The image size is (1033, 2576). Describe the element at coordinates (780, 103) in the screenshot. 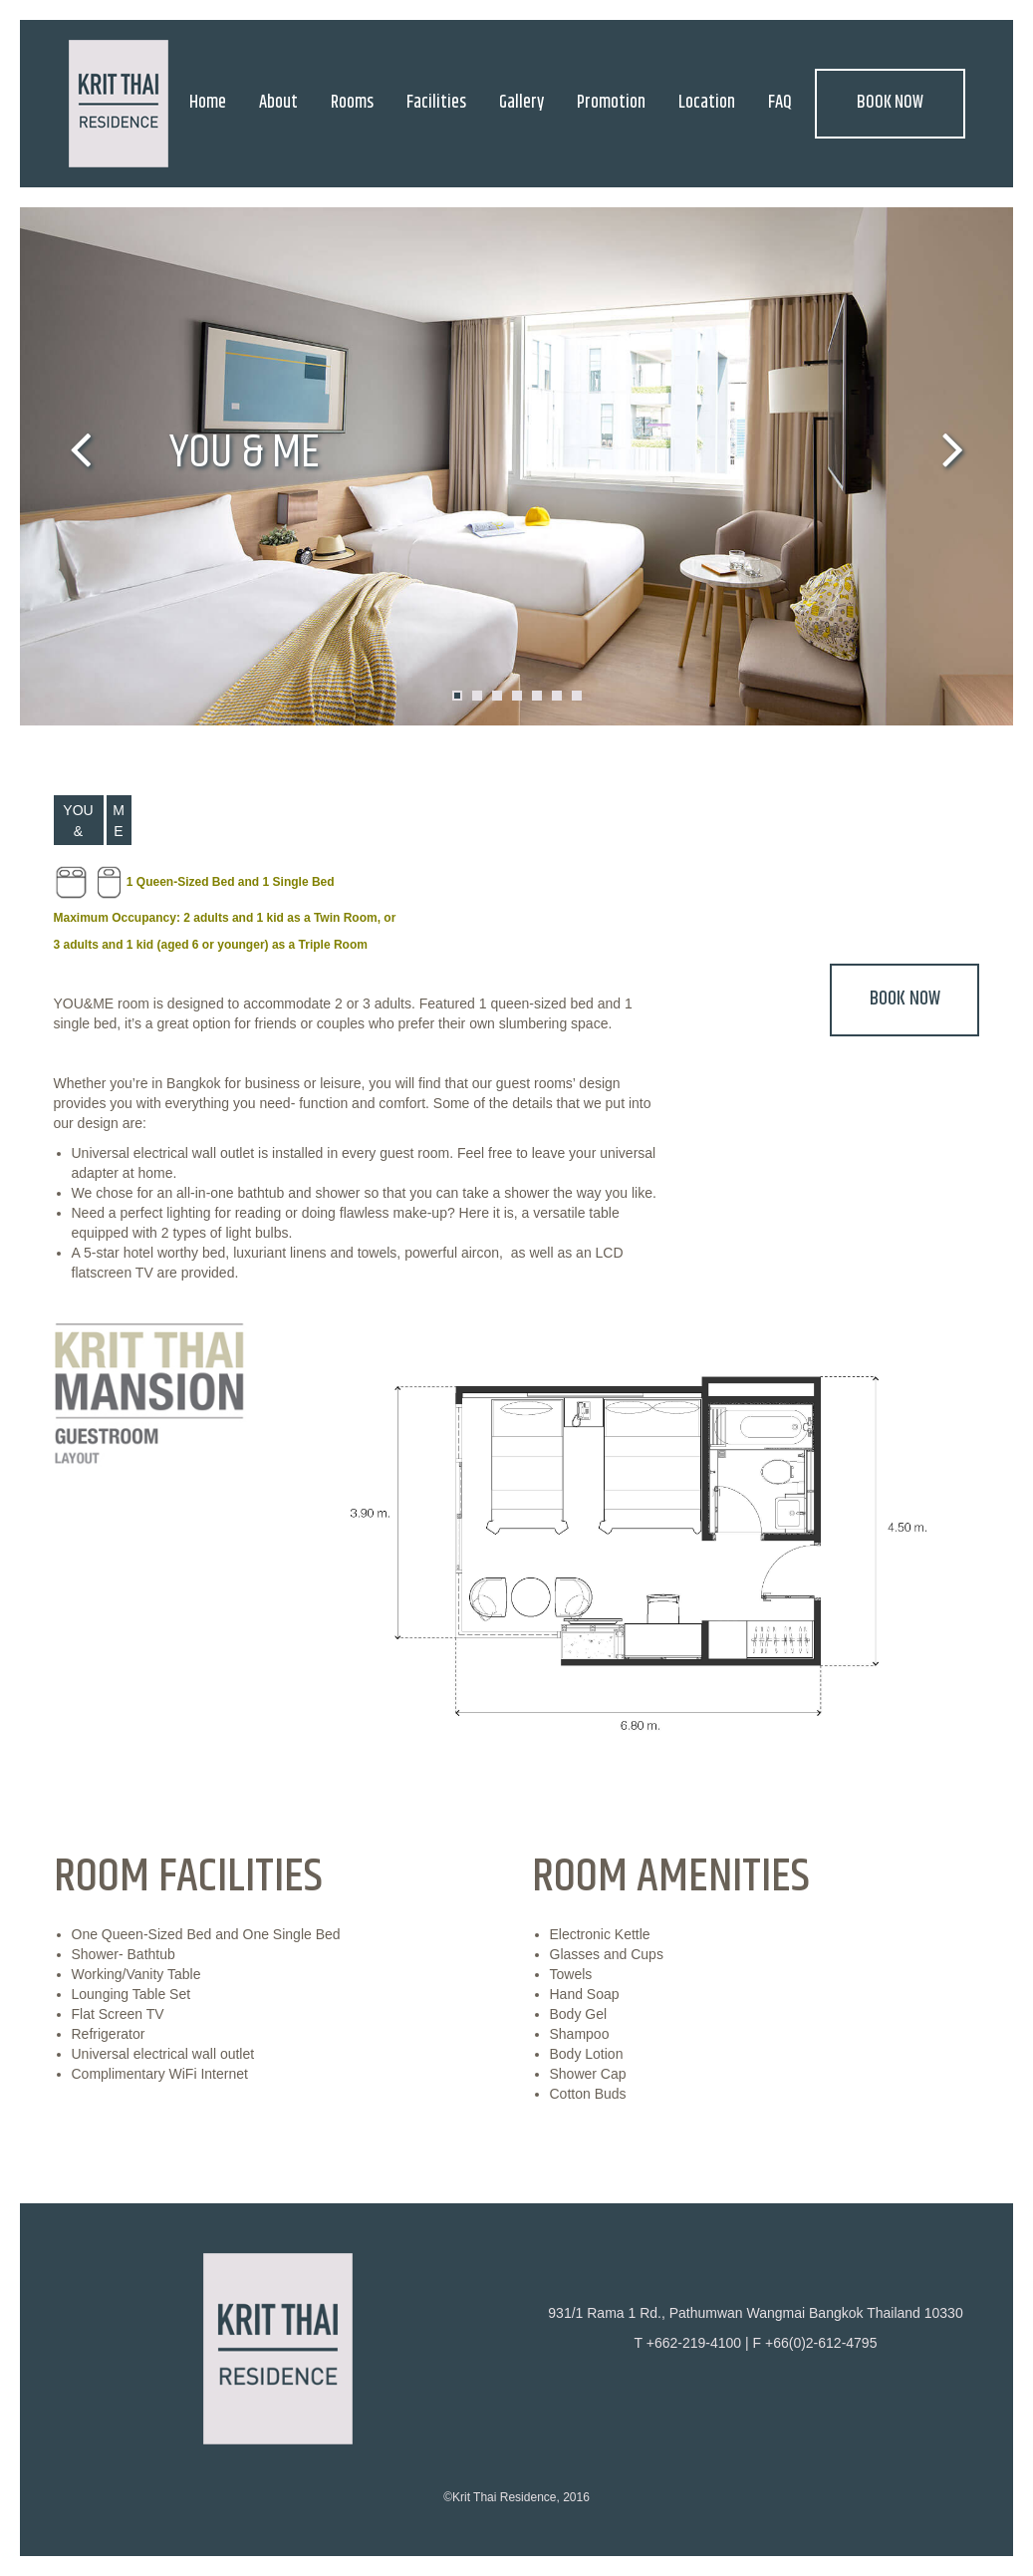

I see `FAQ` at that location.